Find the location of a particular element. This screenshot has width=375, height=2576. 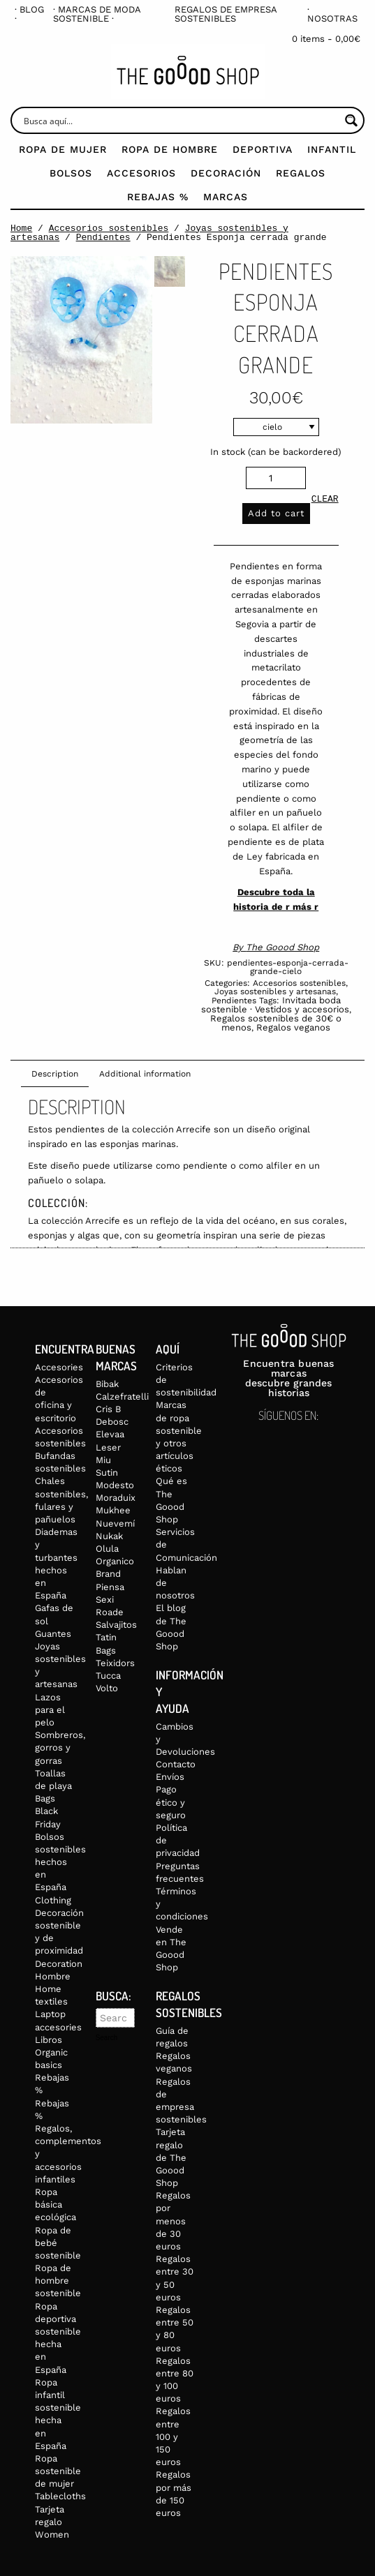

Accesories is located at coordinates (59, 1367).